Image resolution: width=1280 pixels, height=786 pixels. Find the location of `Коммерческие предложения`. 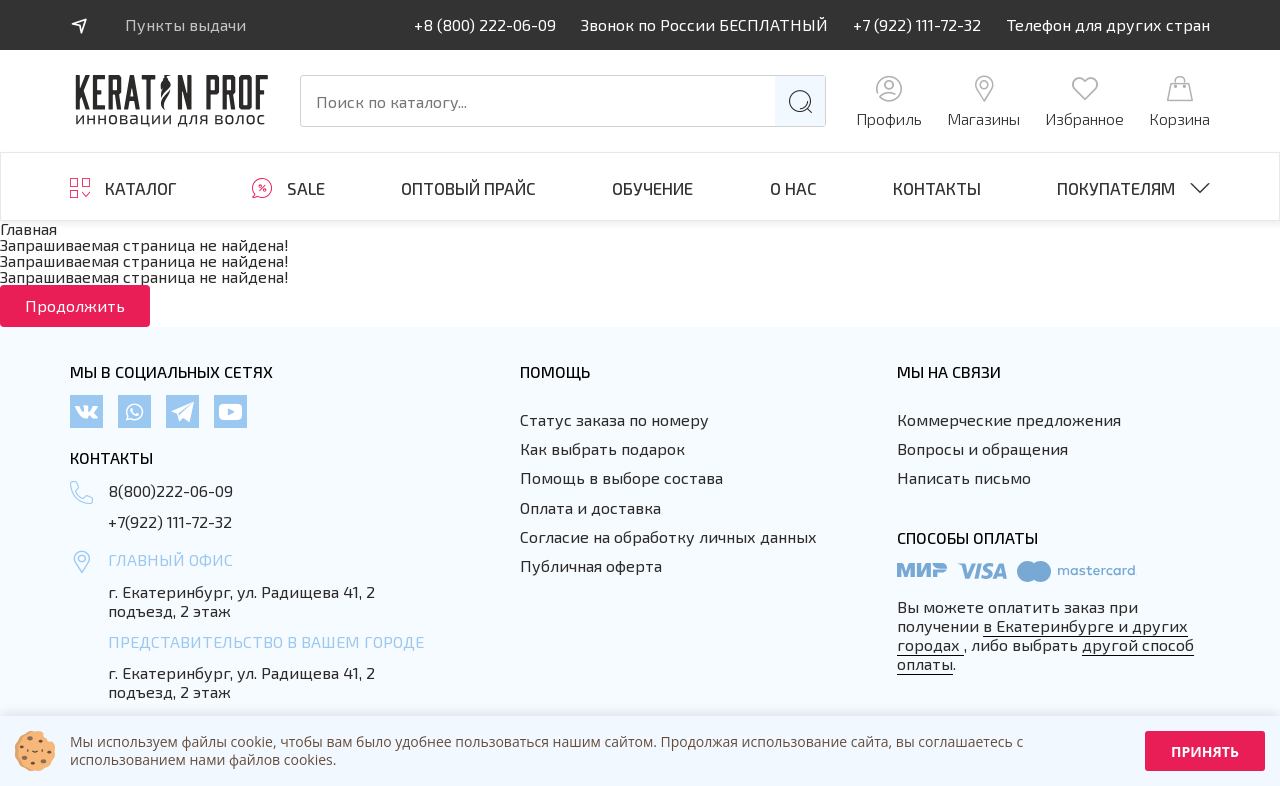

Коммерческие предложения is located at coordinates (1009, 419).